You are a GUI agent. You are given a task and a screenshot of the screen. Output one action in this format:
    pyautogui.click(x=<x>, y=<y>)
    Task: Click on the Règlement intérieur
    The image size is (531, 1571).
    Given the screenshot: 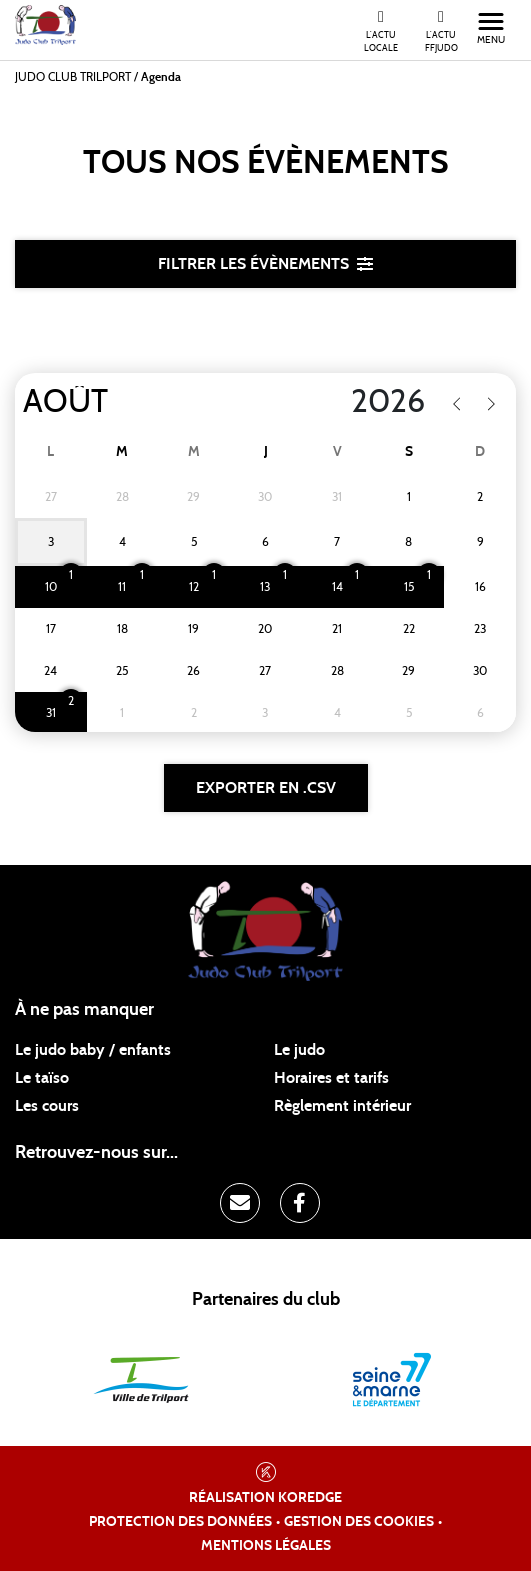 What is the action you would take?
    pyautogui.click(x=342, y=1106)
    